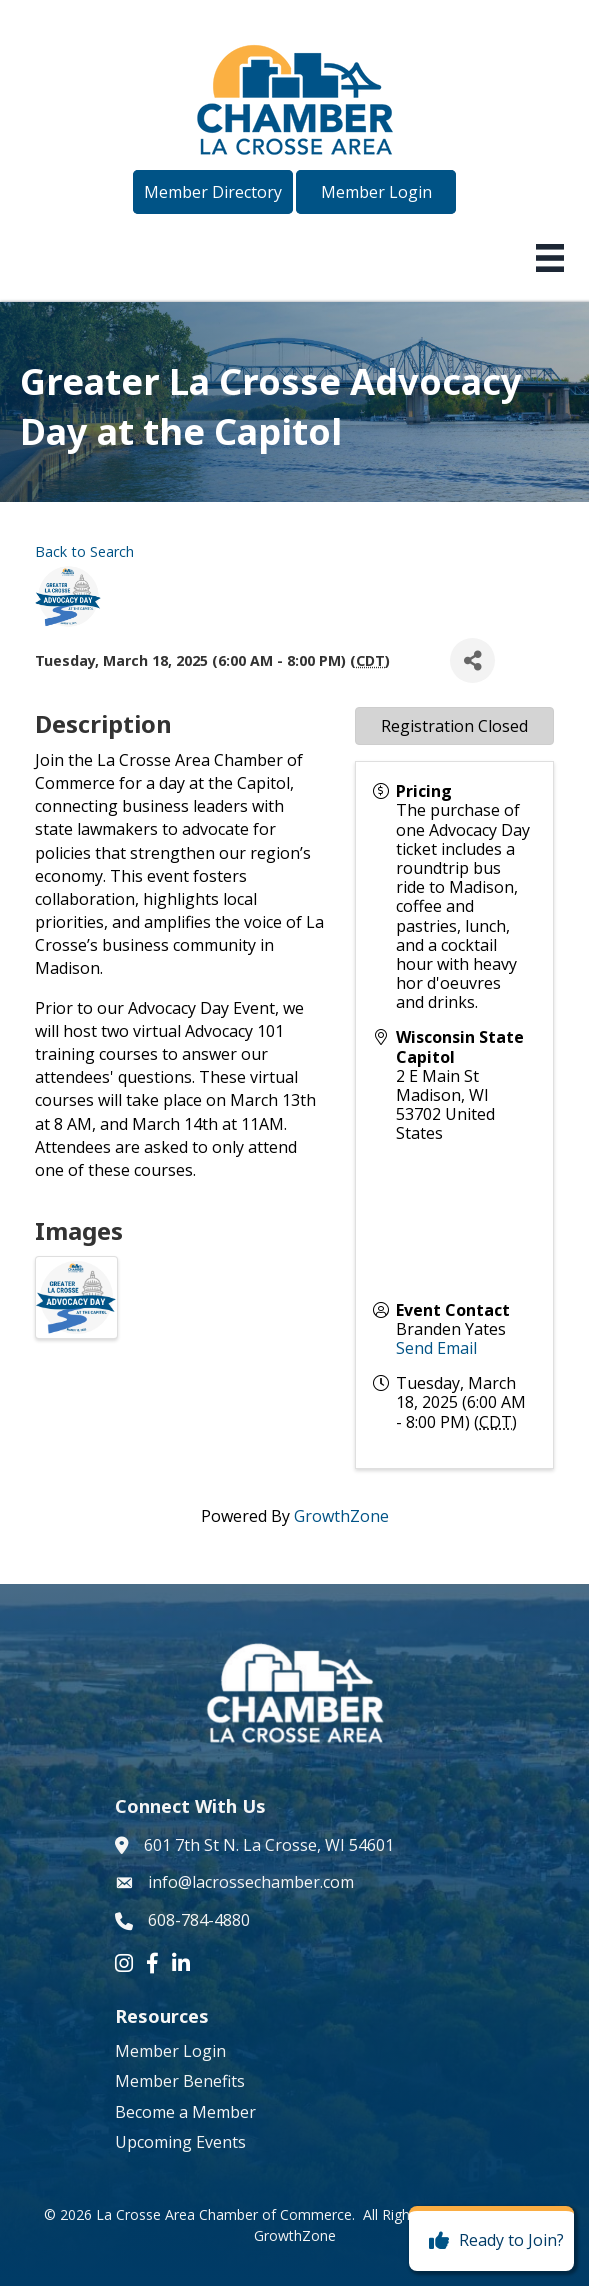 Image resolution: width=589 pixels, height=2286 pixels. What do you see at coordinates (472, 660) in the screenshot?
I see `[Share]` at bounding box center [472, 660].